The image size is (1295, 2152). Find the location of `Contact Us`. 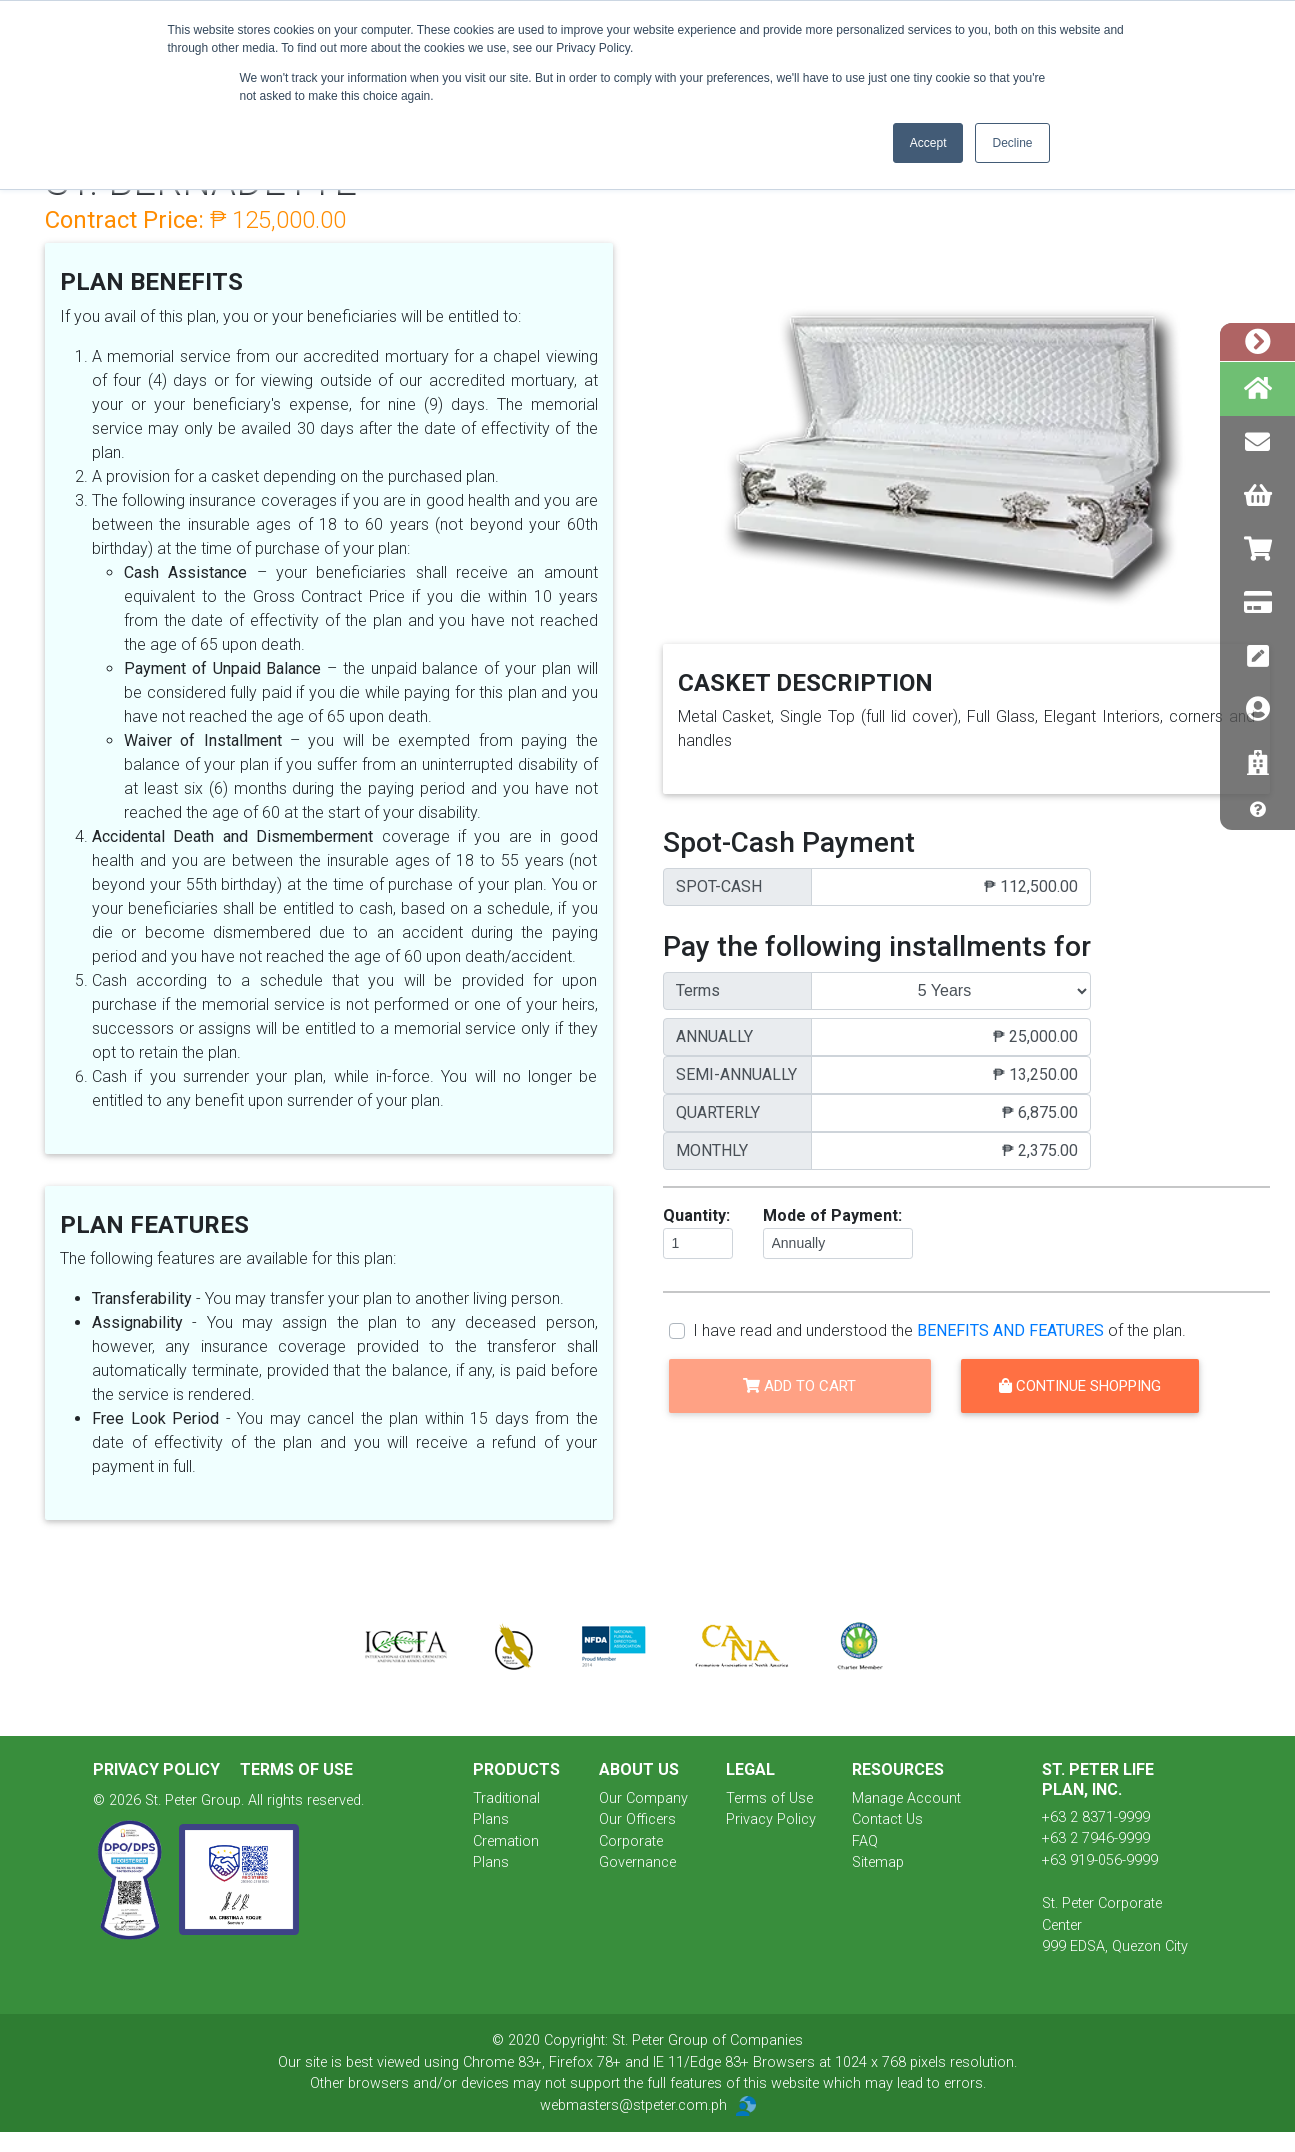

Contact Us is located at coordinates (887, 1819).